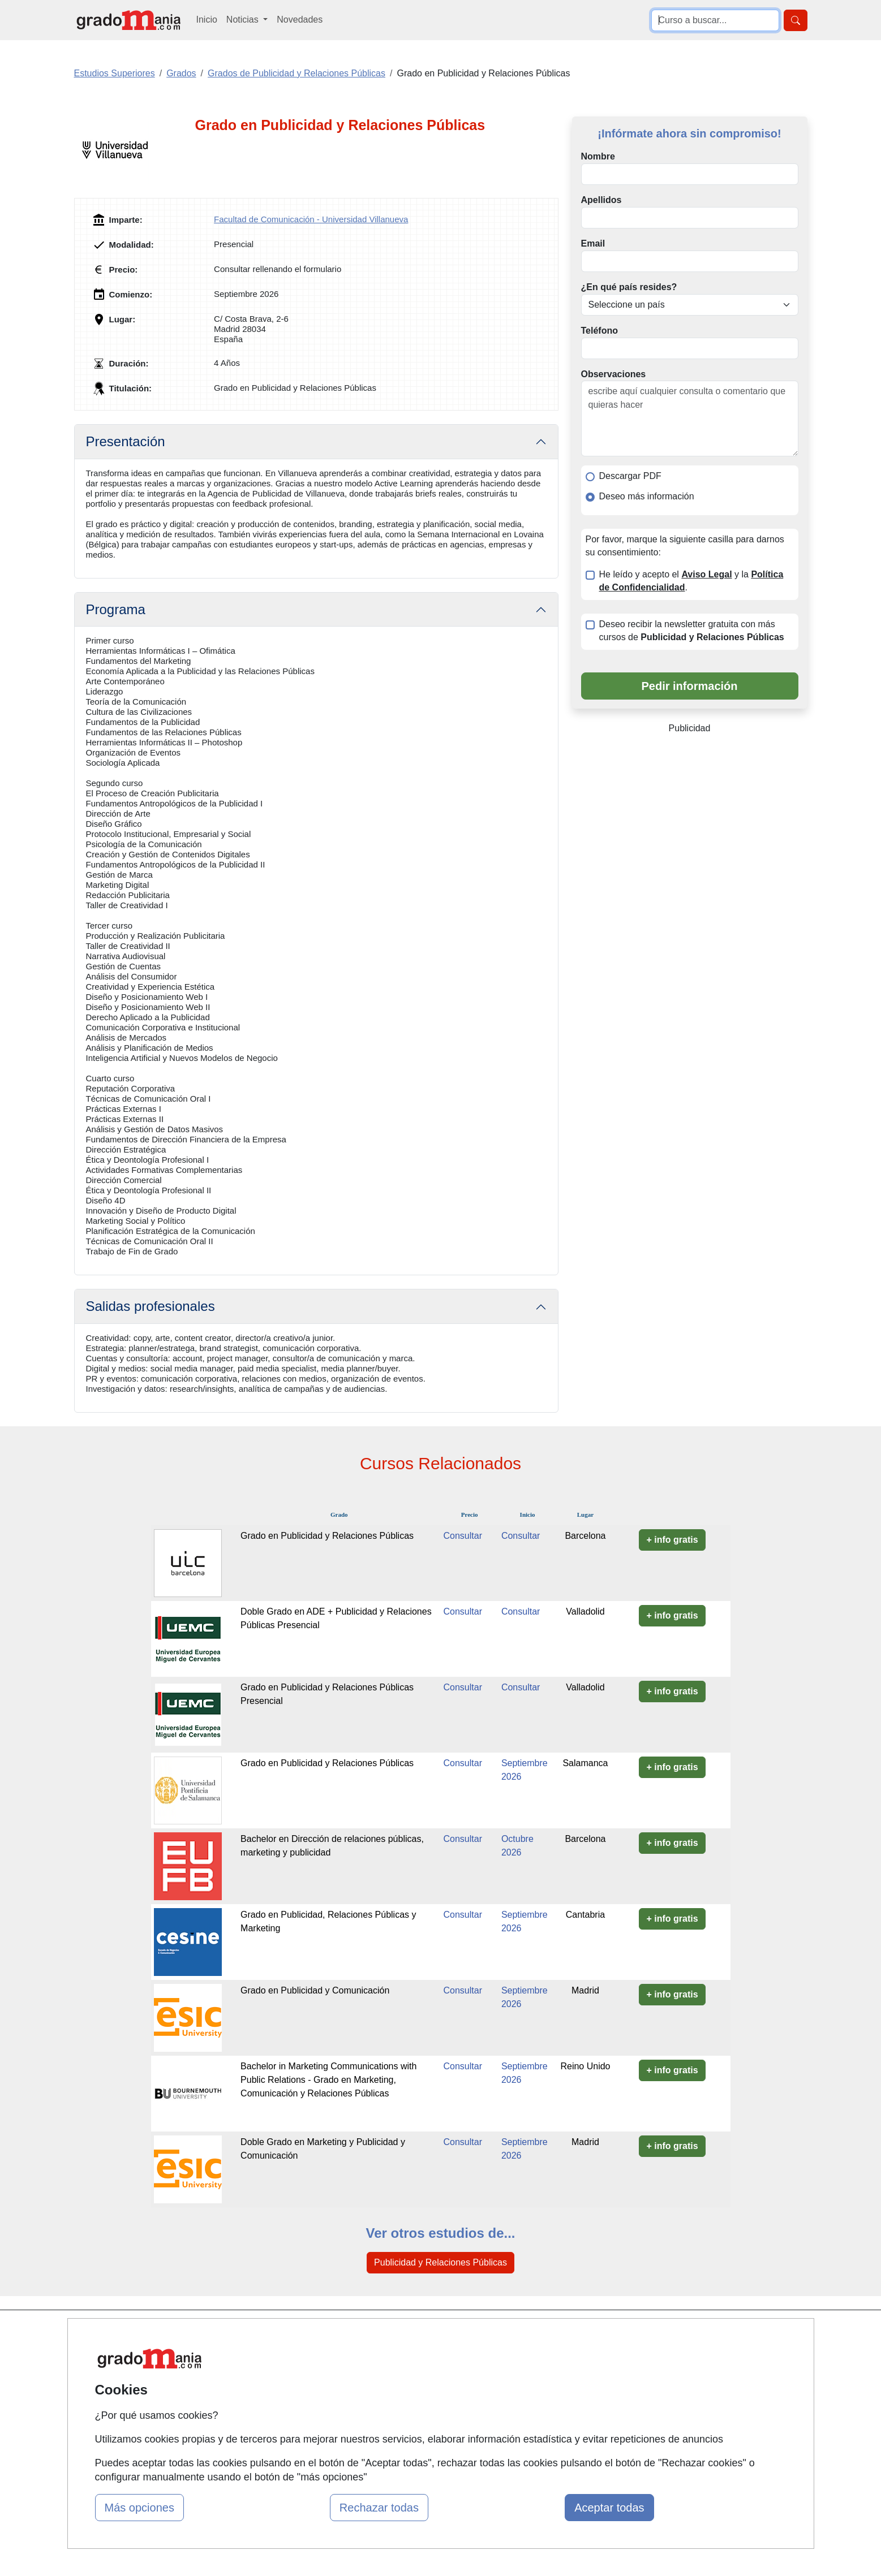 This screenshot has height=2576, width=881. I want to click on Teléfono, so click(599, 330).